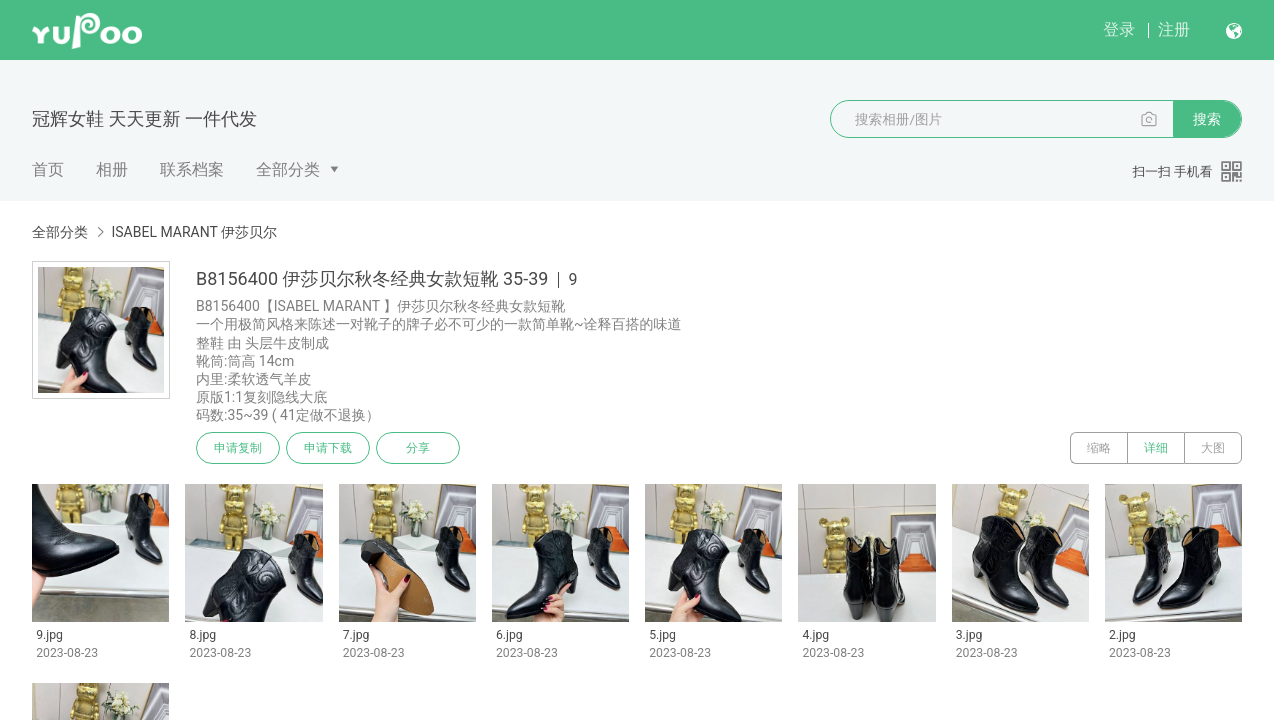  I want to click on 搜索, so click(1207, 119).